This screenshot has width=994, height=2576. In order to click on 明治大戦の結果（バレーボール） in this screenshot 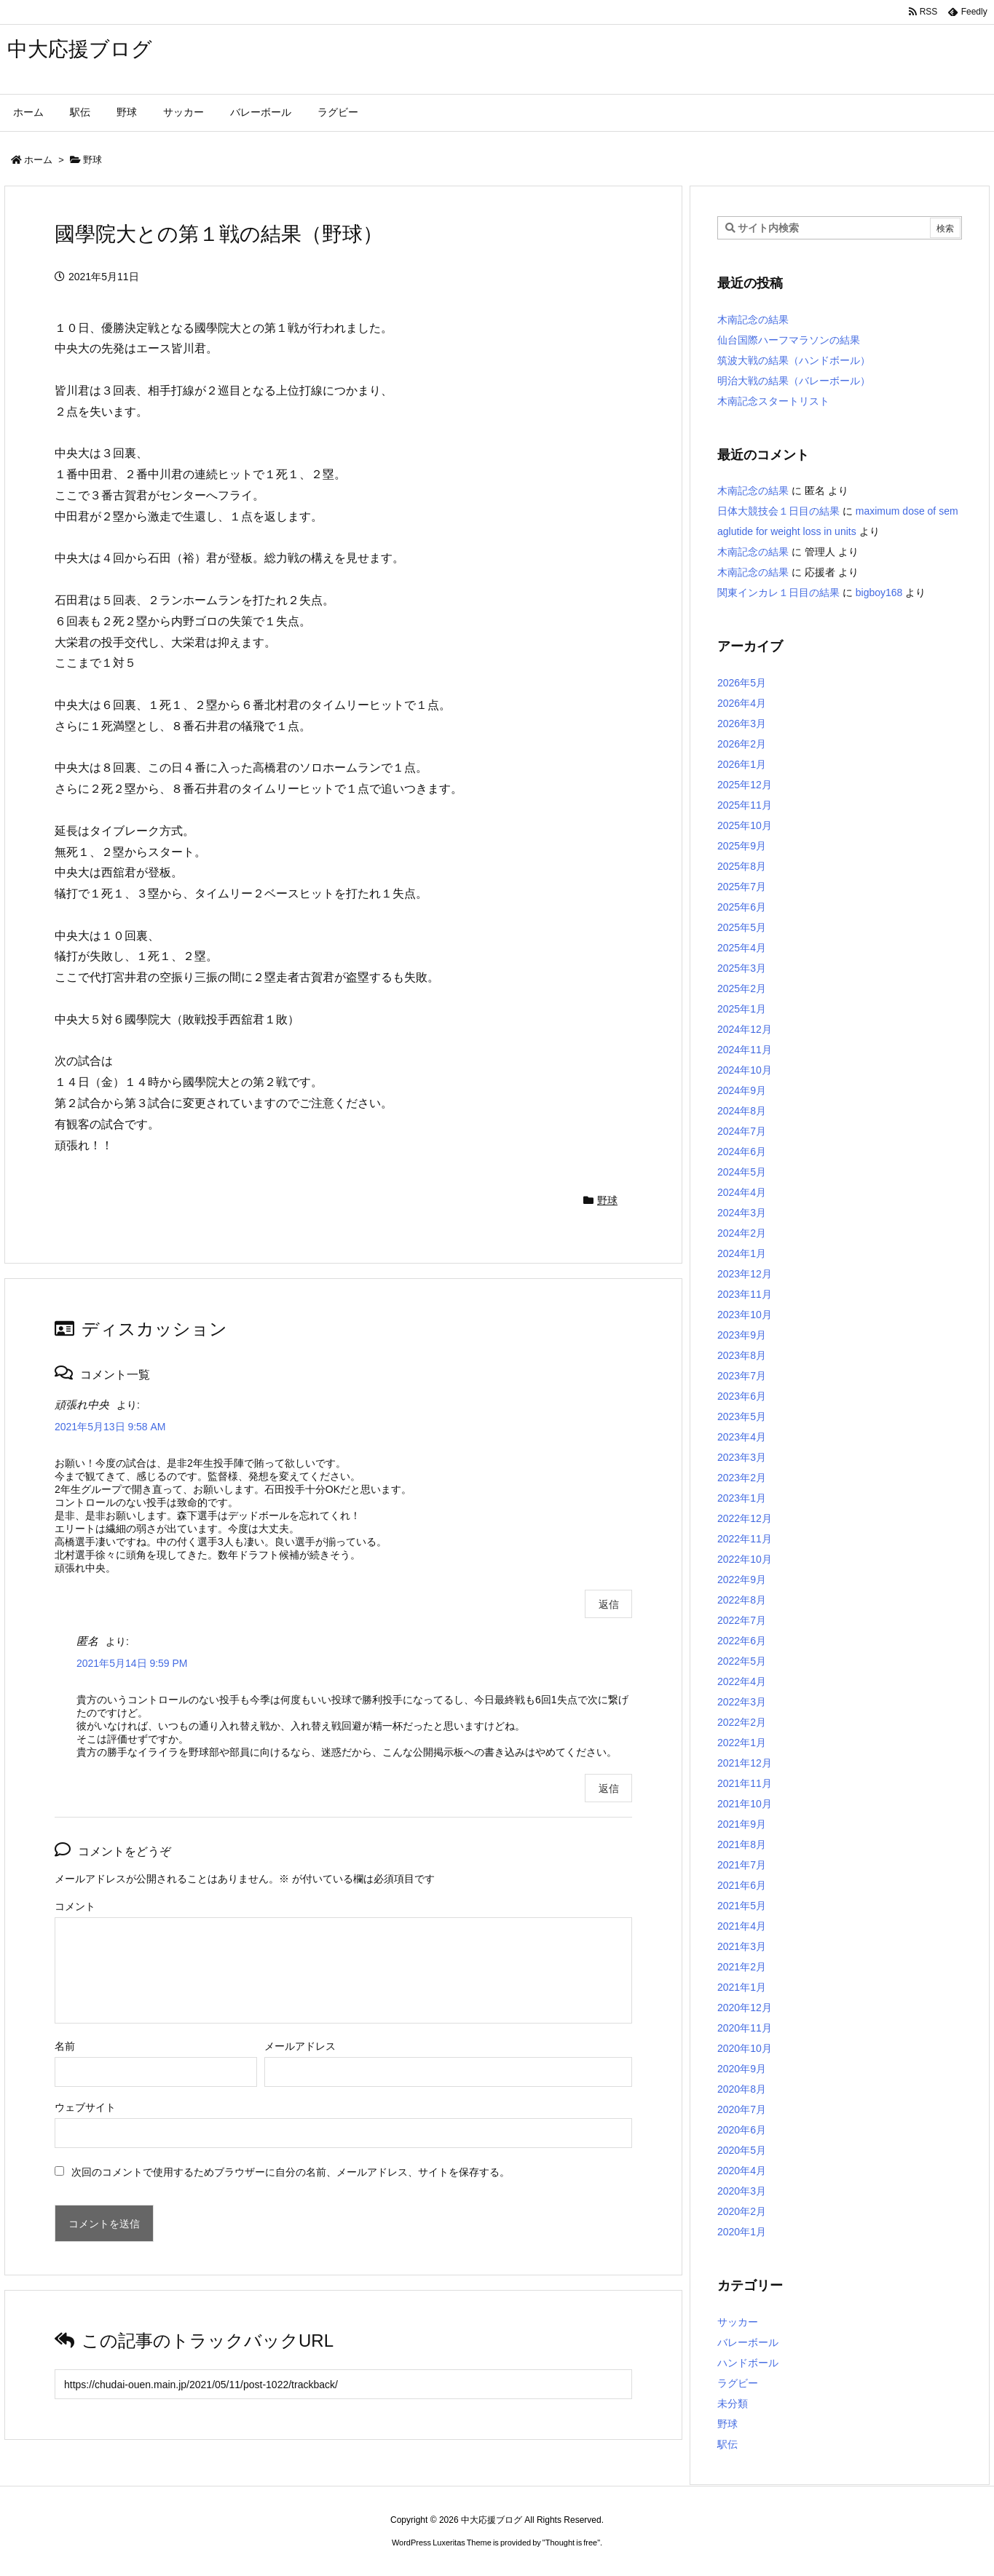, I will do `click(793, 381)`.